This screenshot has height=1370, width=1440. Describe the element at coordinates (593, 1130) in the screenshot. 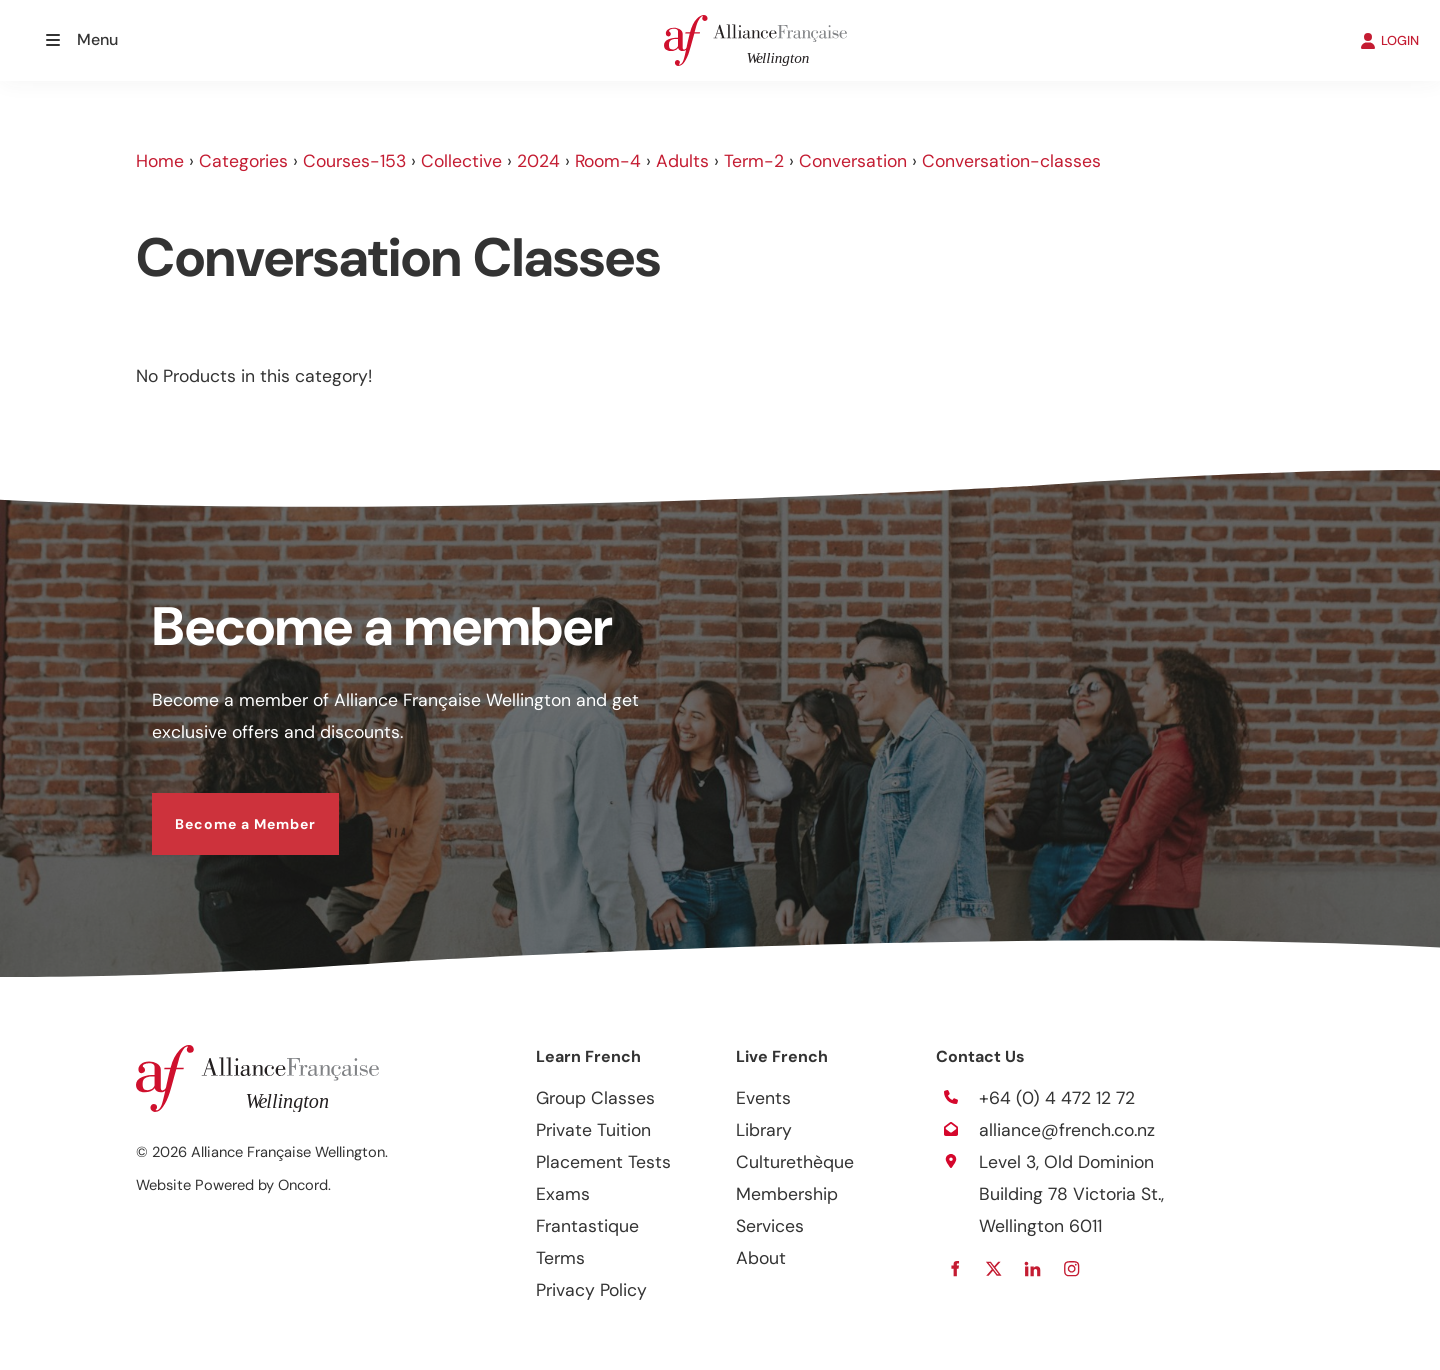

I see `Private Tuition` at that location.